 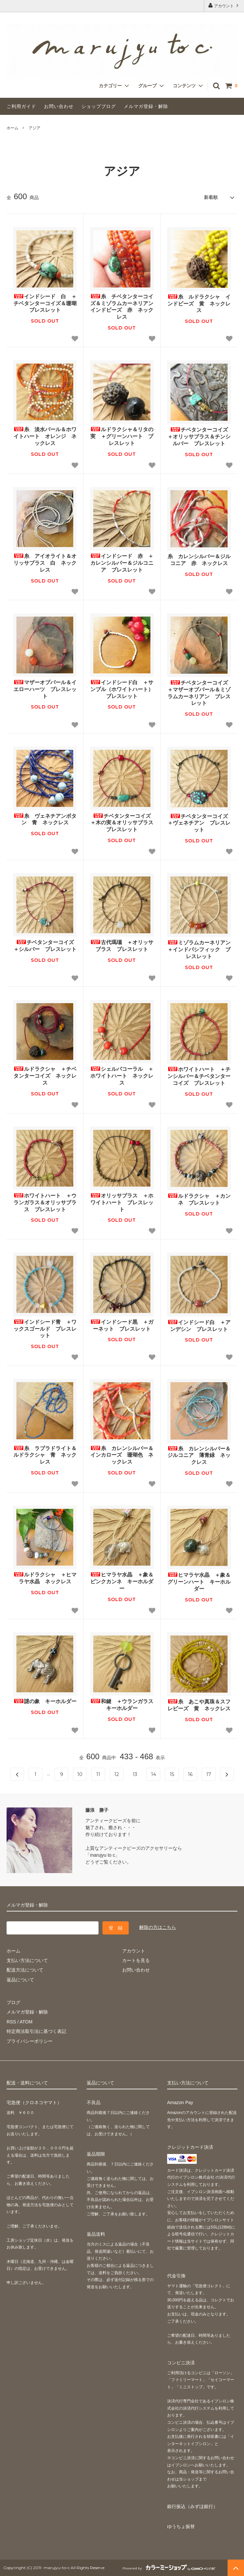 What do you see at coordinates (122, 823) in the screenshot?
I see `チベタンターコイズ ＋木の実＆オリッサブラス ブレスレット` at bounding box center [122, 823].